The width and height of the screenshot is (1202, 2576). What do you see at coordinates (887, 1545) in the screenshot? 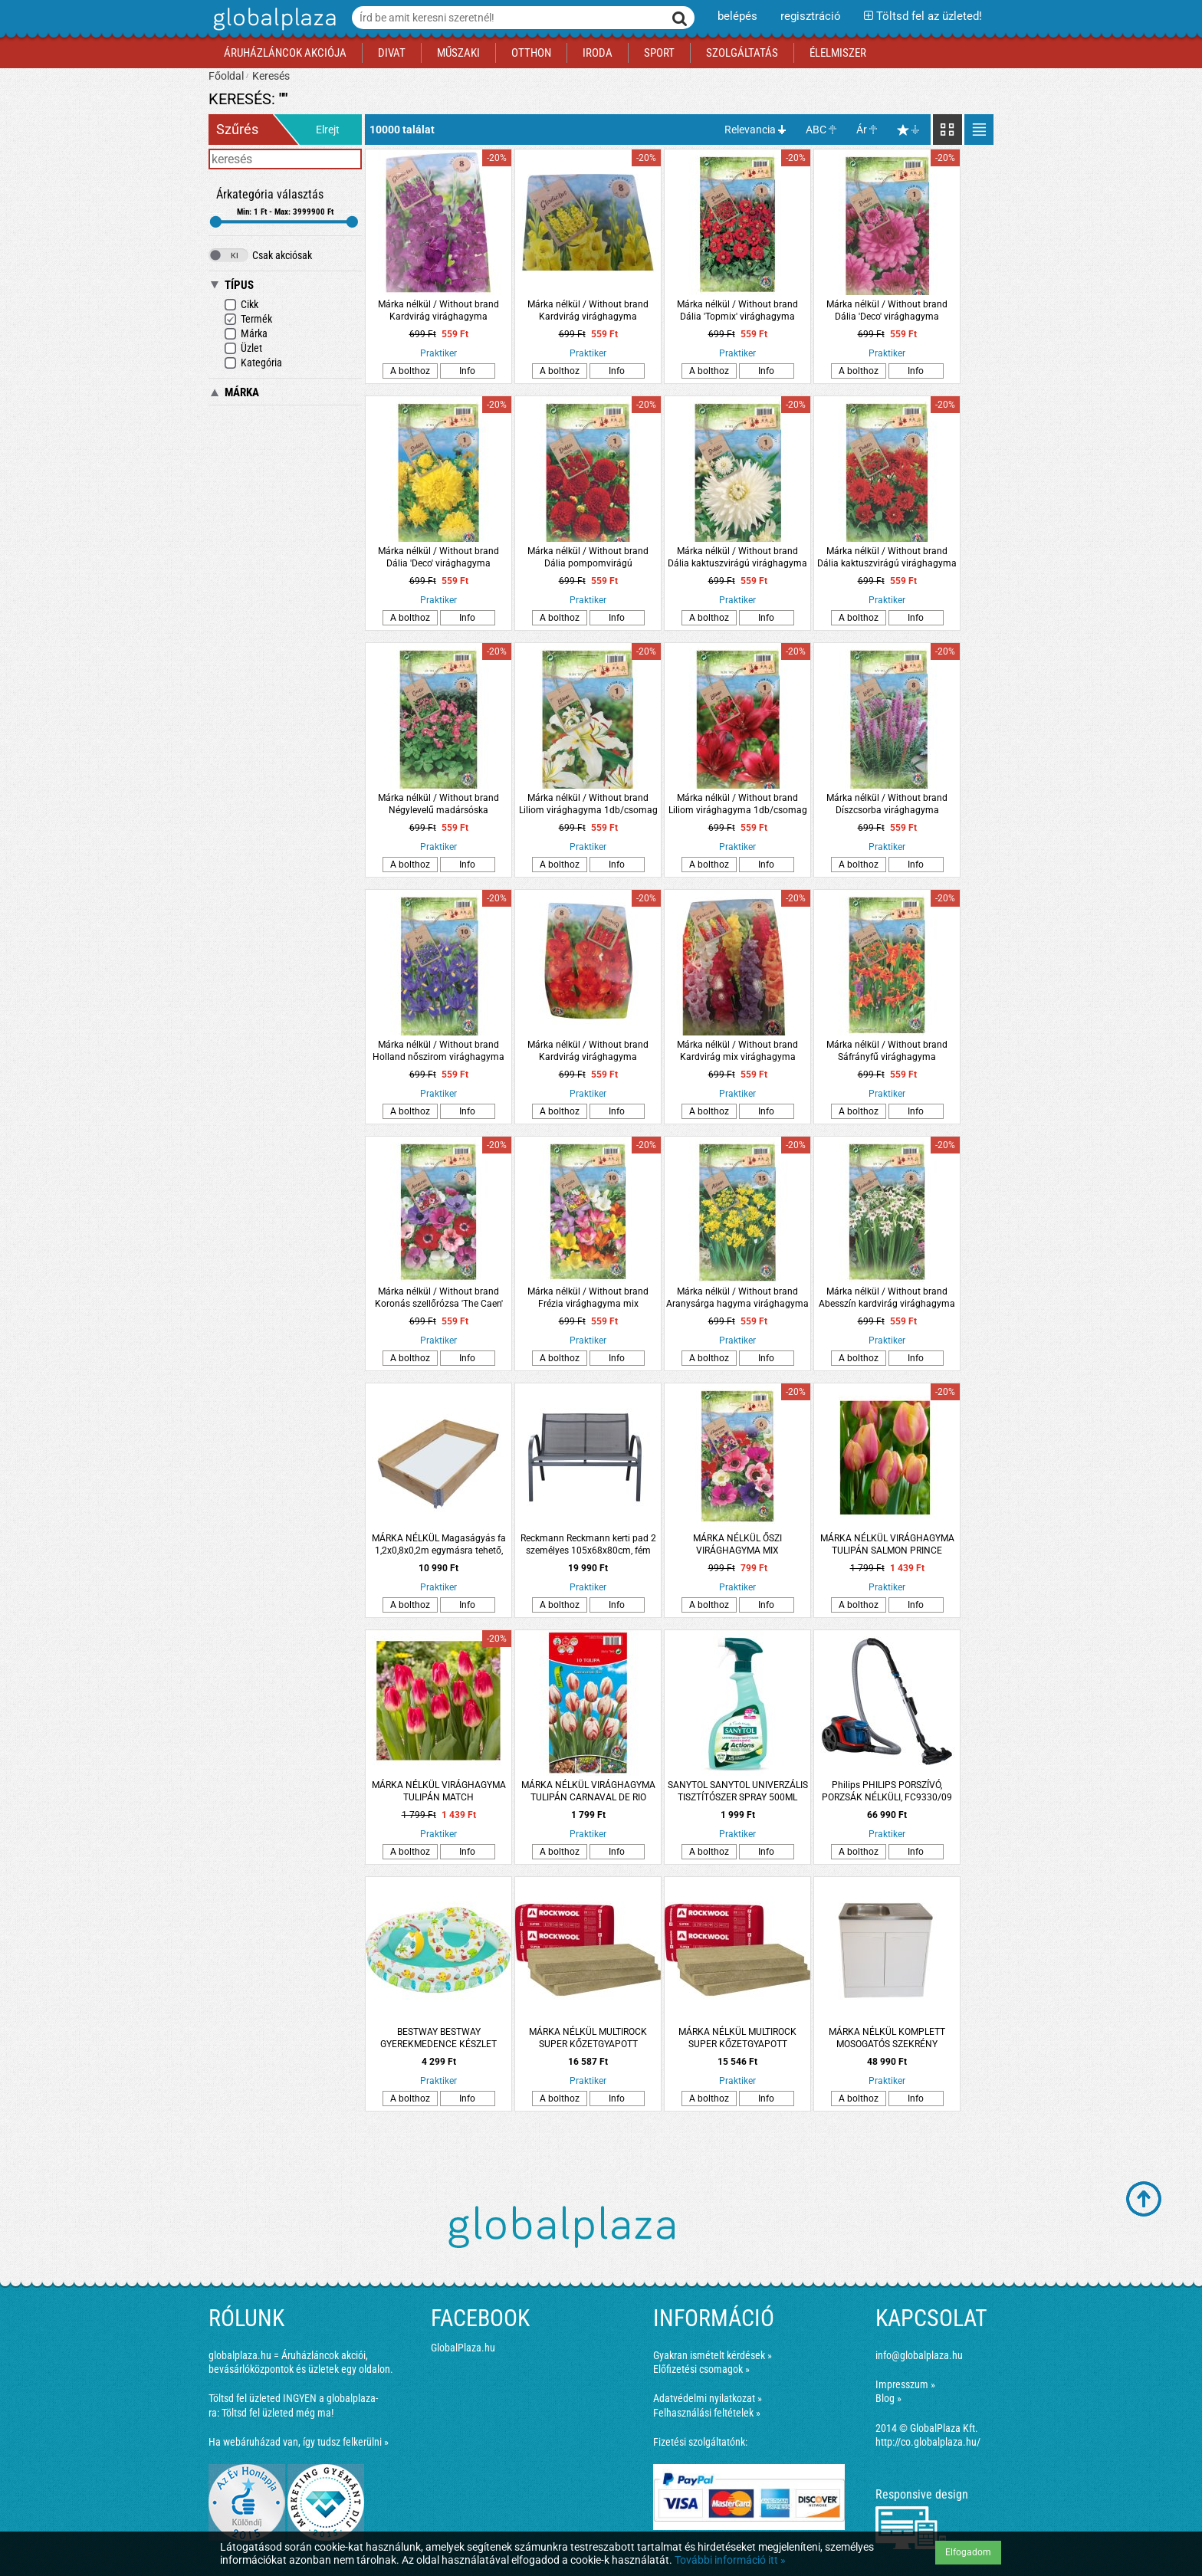
I see `MÁRKA NÉLKÜL VIRÁGHAGYMA TULIPÁN SALMON PRINCE 10DARAB/CSOMAG RÓZSASZÍN-SÁRGA` at bounding box center [887, 1545].